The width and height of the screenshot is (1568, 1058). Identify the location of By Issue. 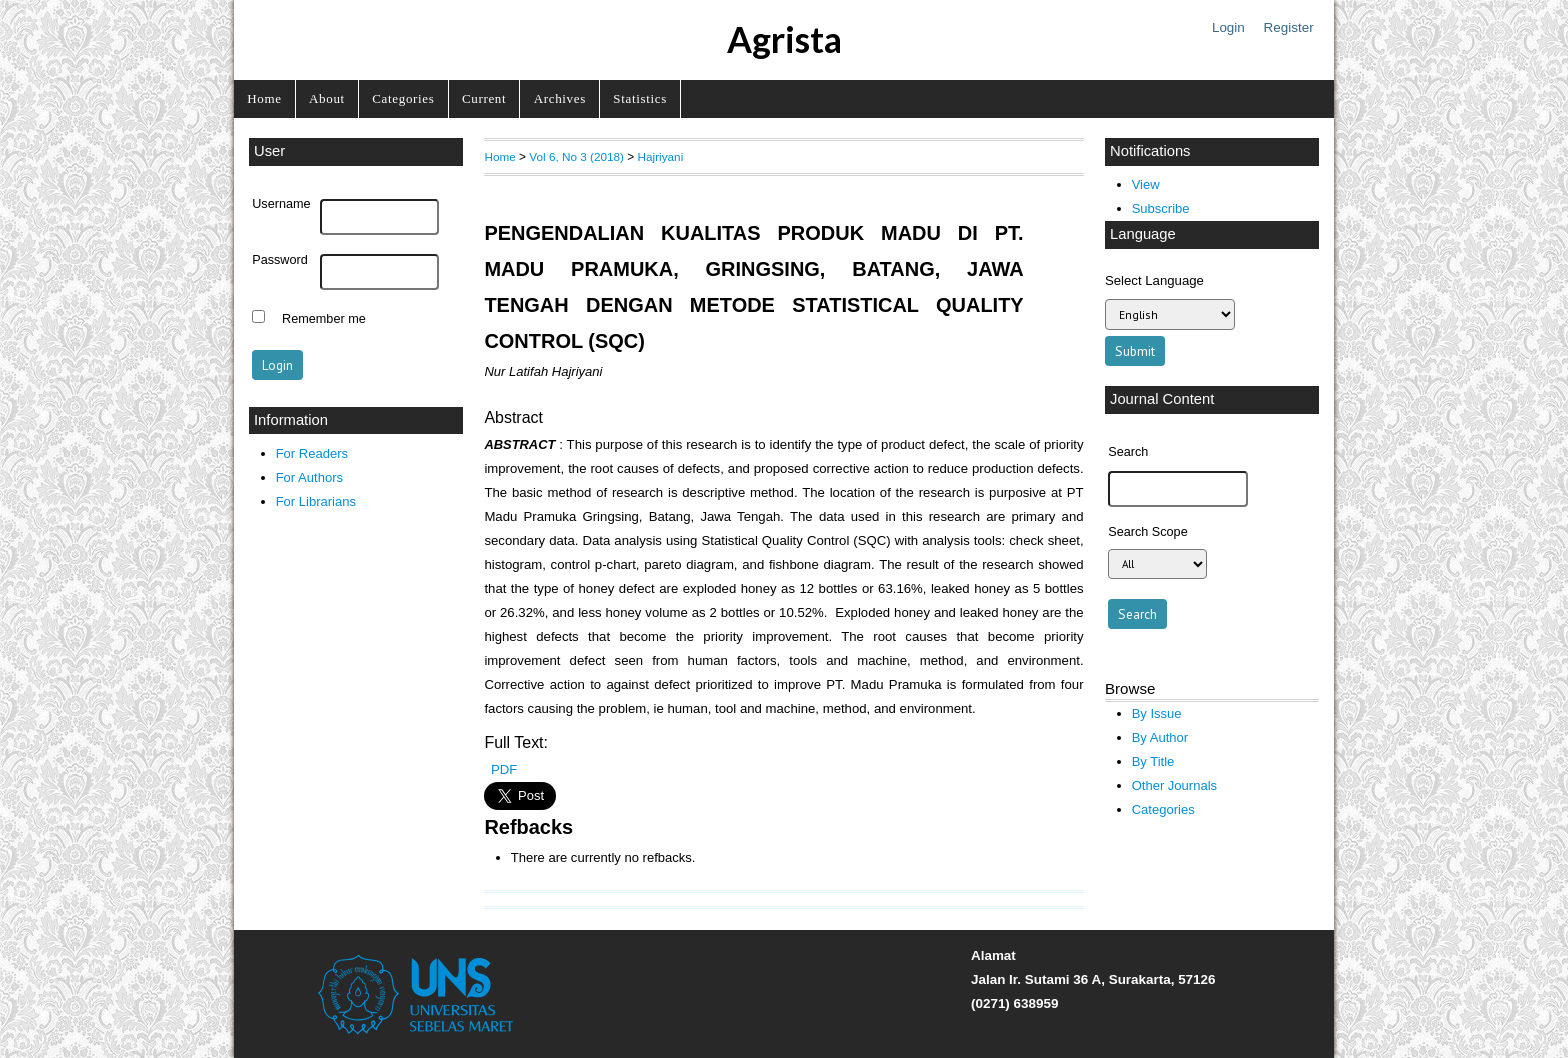
(1157, 713).